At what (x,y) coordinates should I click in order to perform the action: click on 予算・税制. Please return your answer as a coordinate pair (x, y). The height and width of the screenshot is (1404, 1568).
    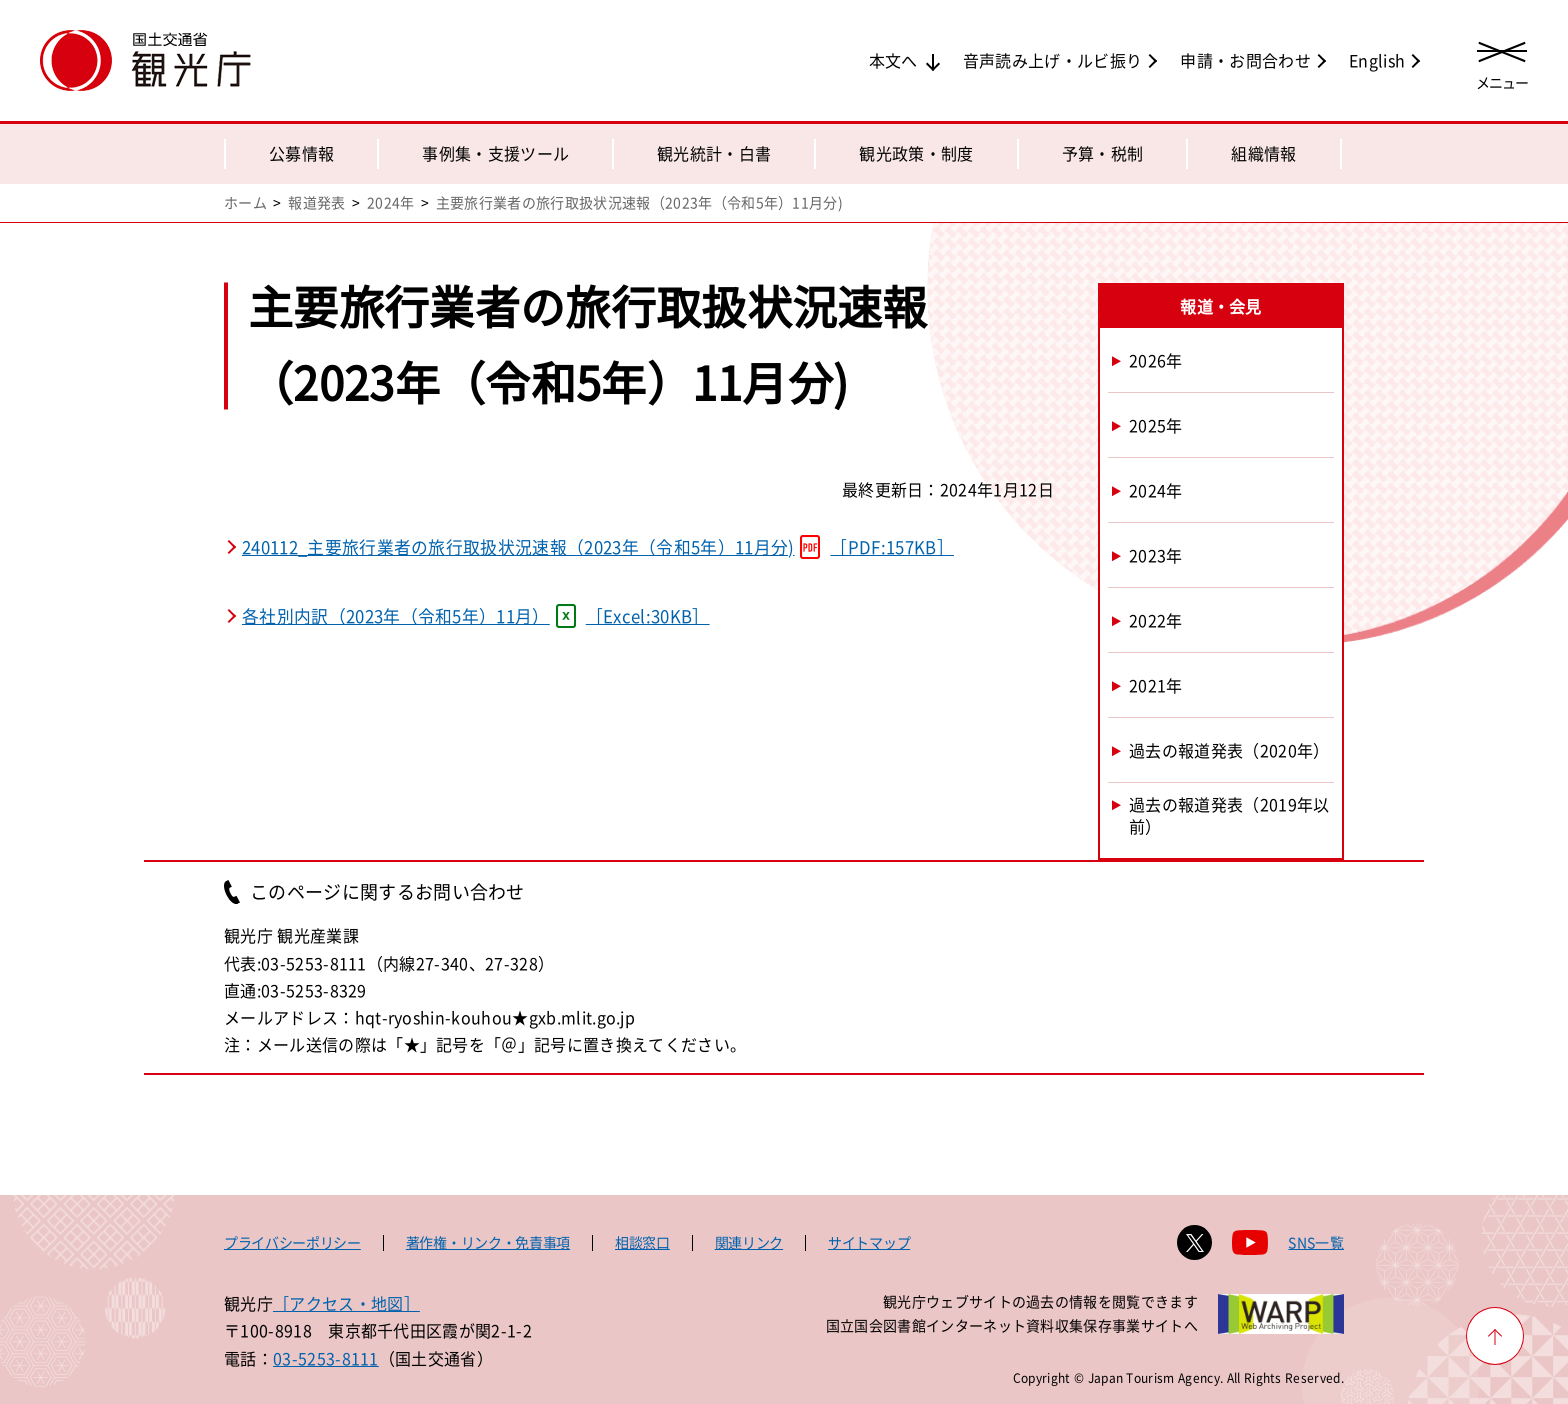
    Looking at the image, I should click on (1103, 153).